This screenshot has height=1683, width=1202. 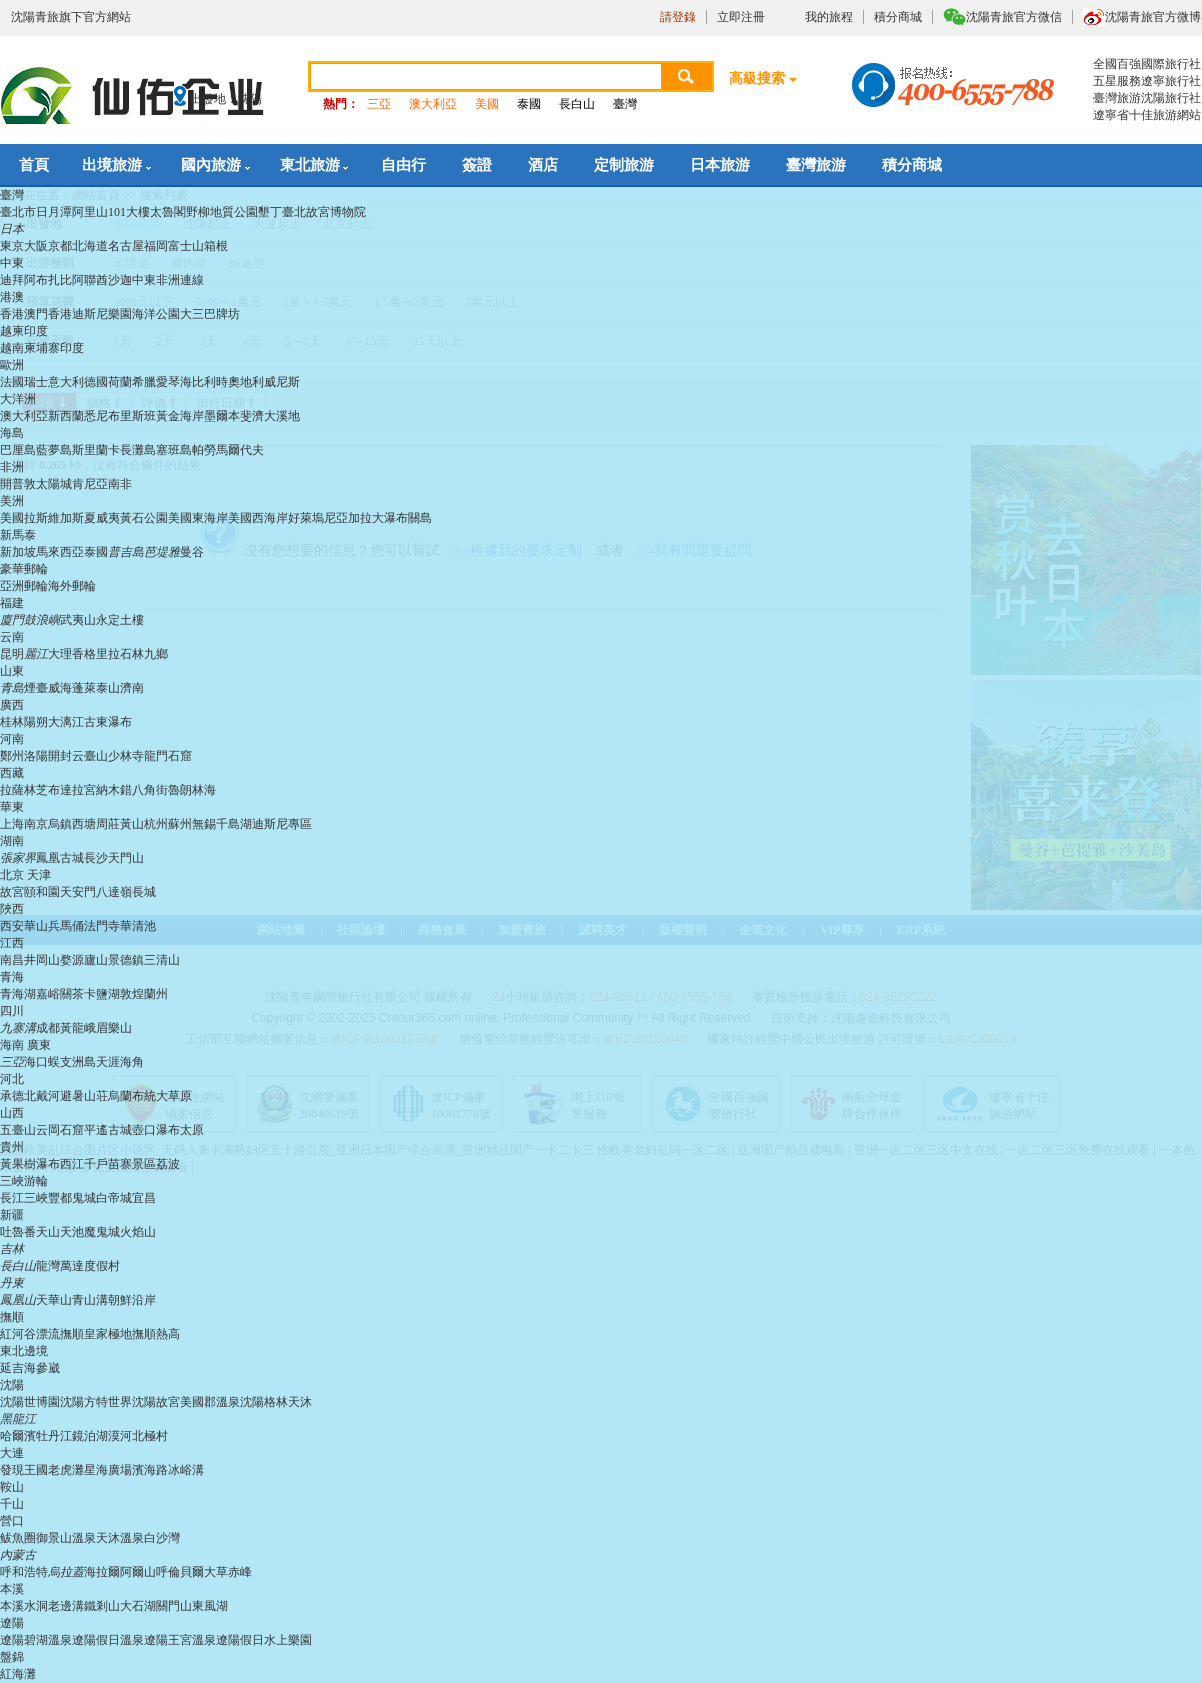 What do you see at coordinates (54, 484) in the screenshot?
I see `太陽城` at bounding box center [54, 484].